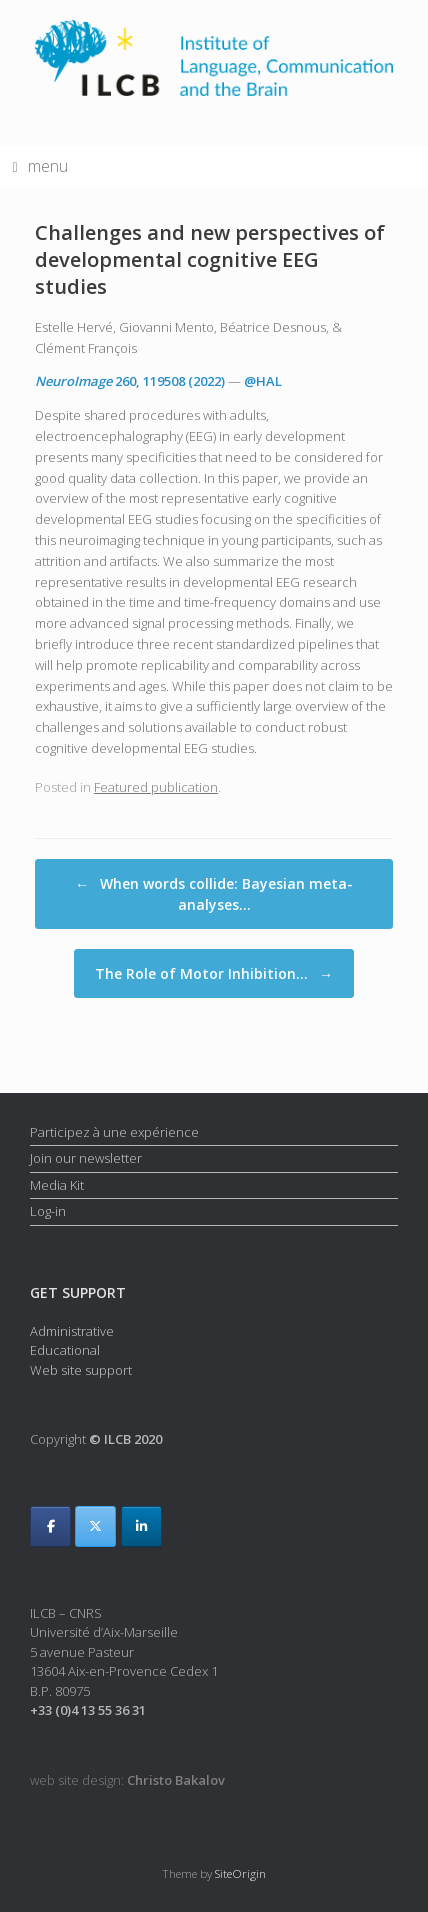  What do you see at coordinates (214, 973) in the screenshot?
I see `The Role of Motor Inhibition…` at bounding box center [214, 973].